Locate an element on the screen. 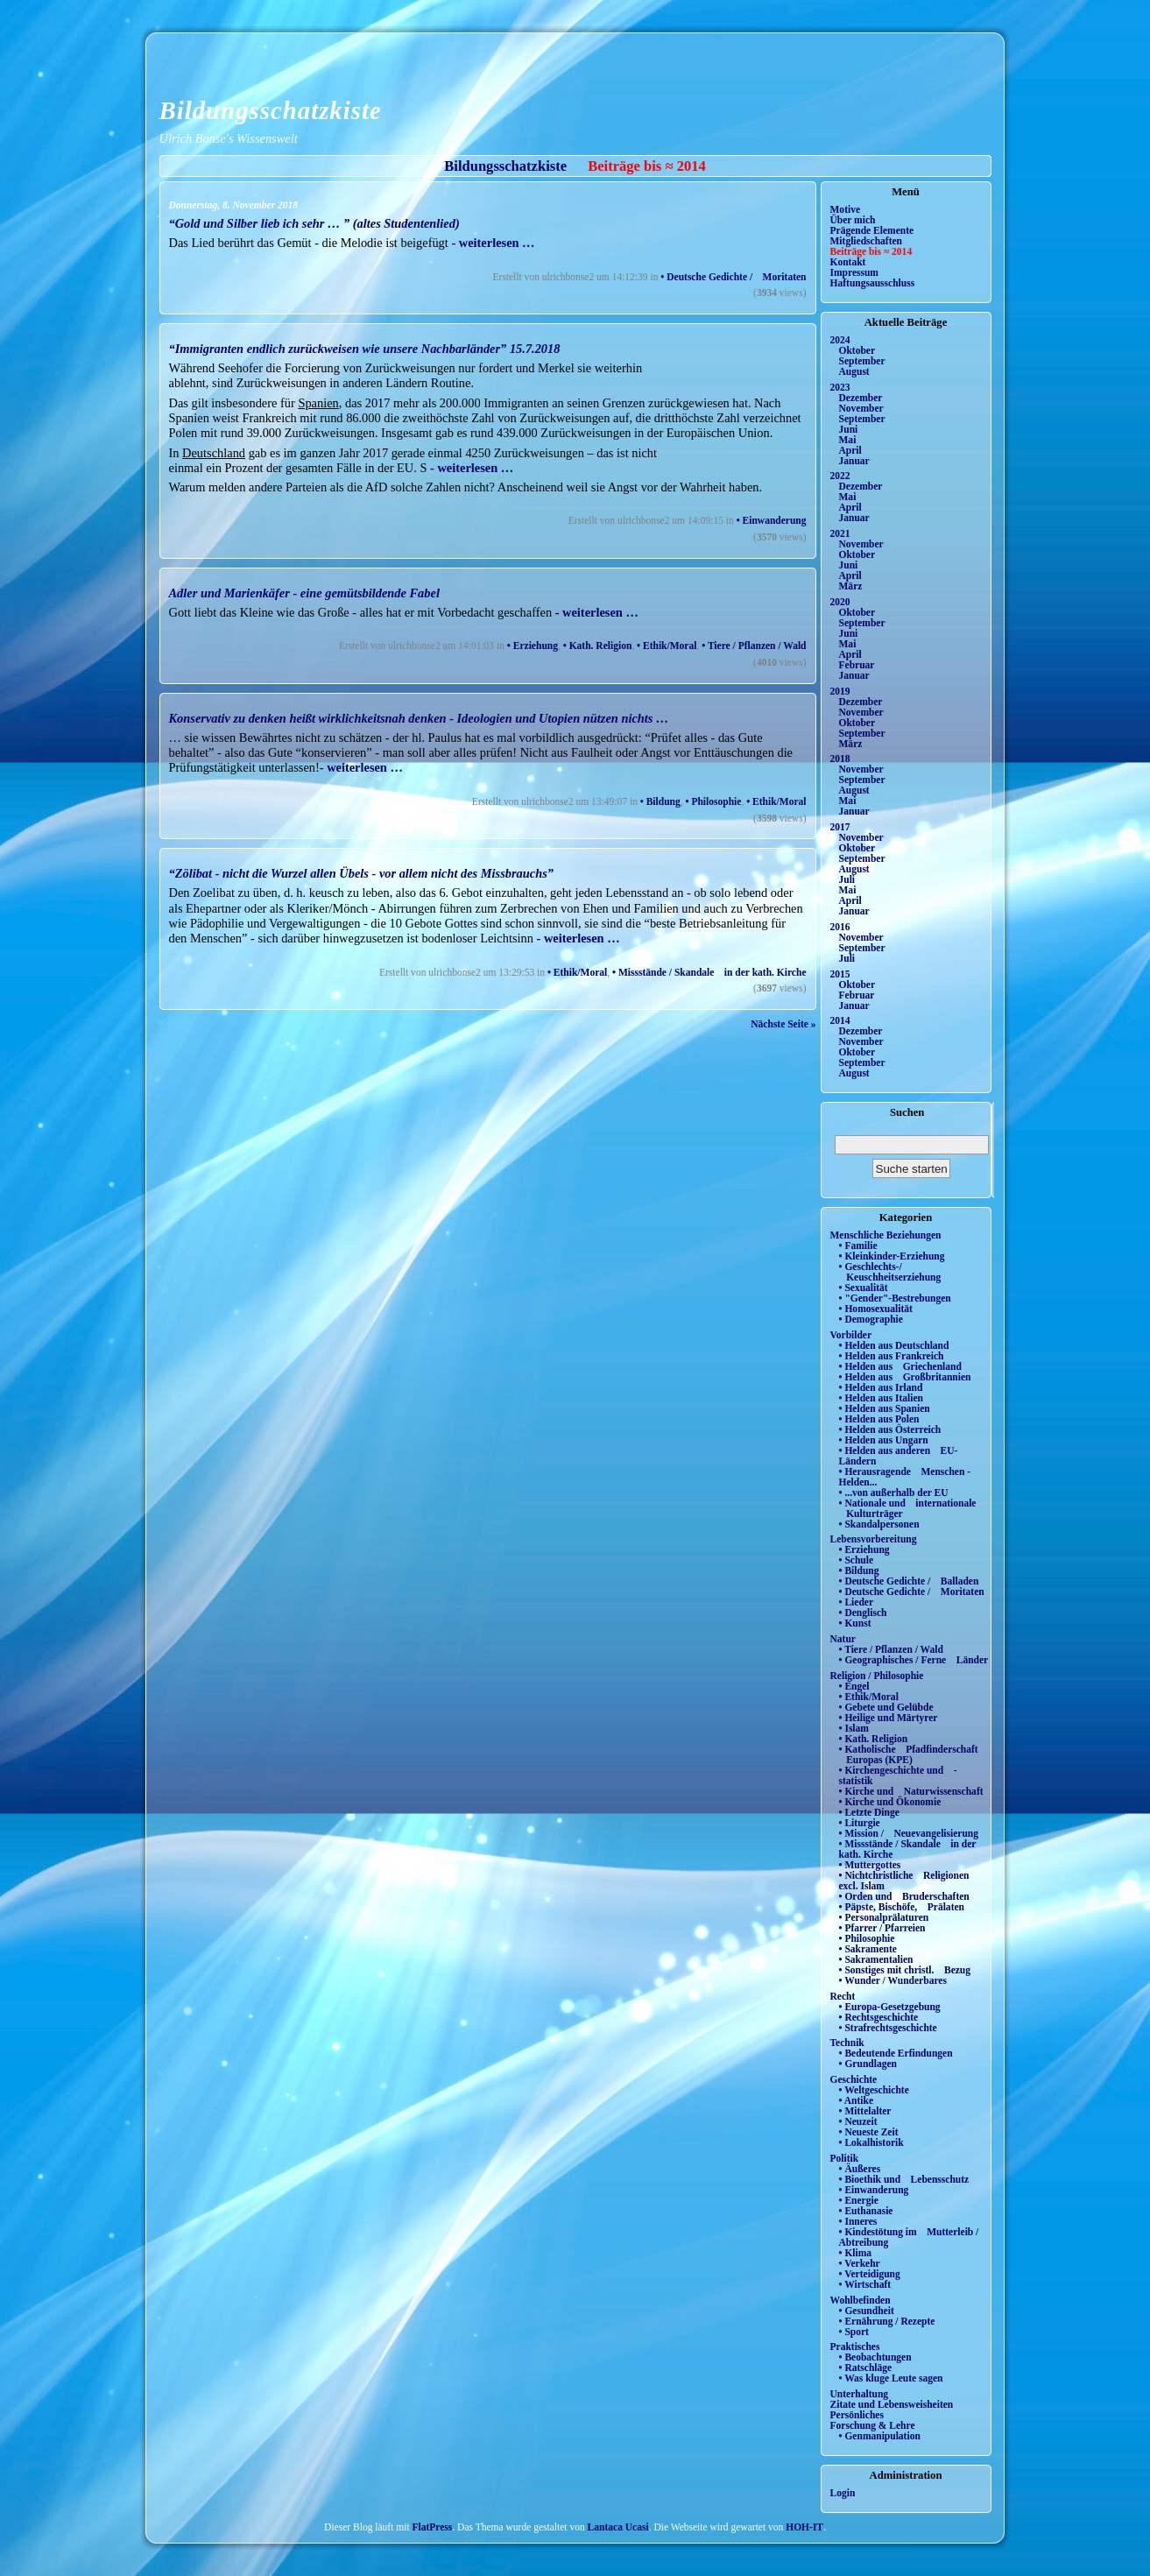  Konservativ zu denken heißt wirklichkeitsnah denken - Ideologien und Utopien nützen nichts … is located at coordinates (419, 718).